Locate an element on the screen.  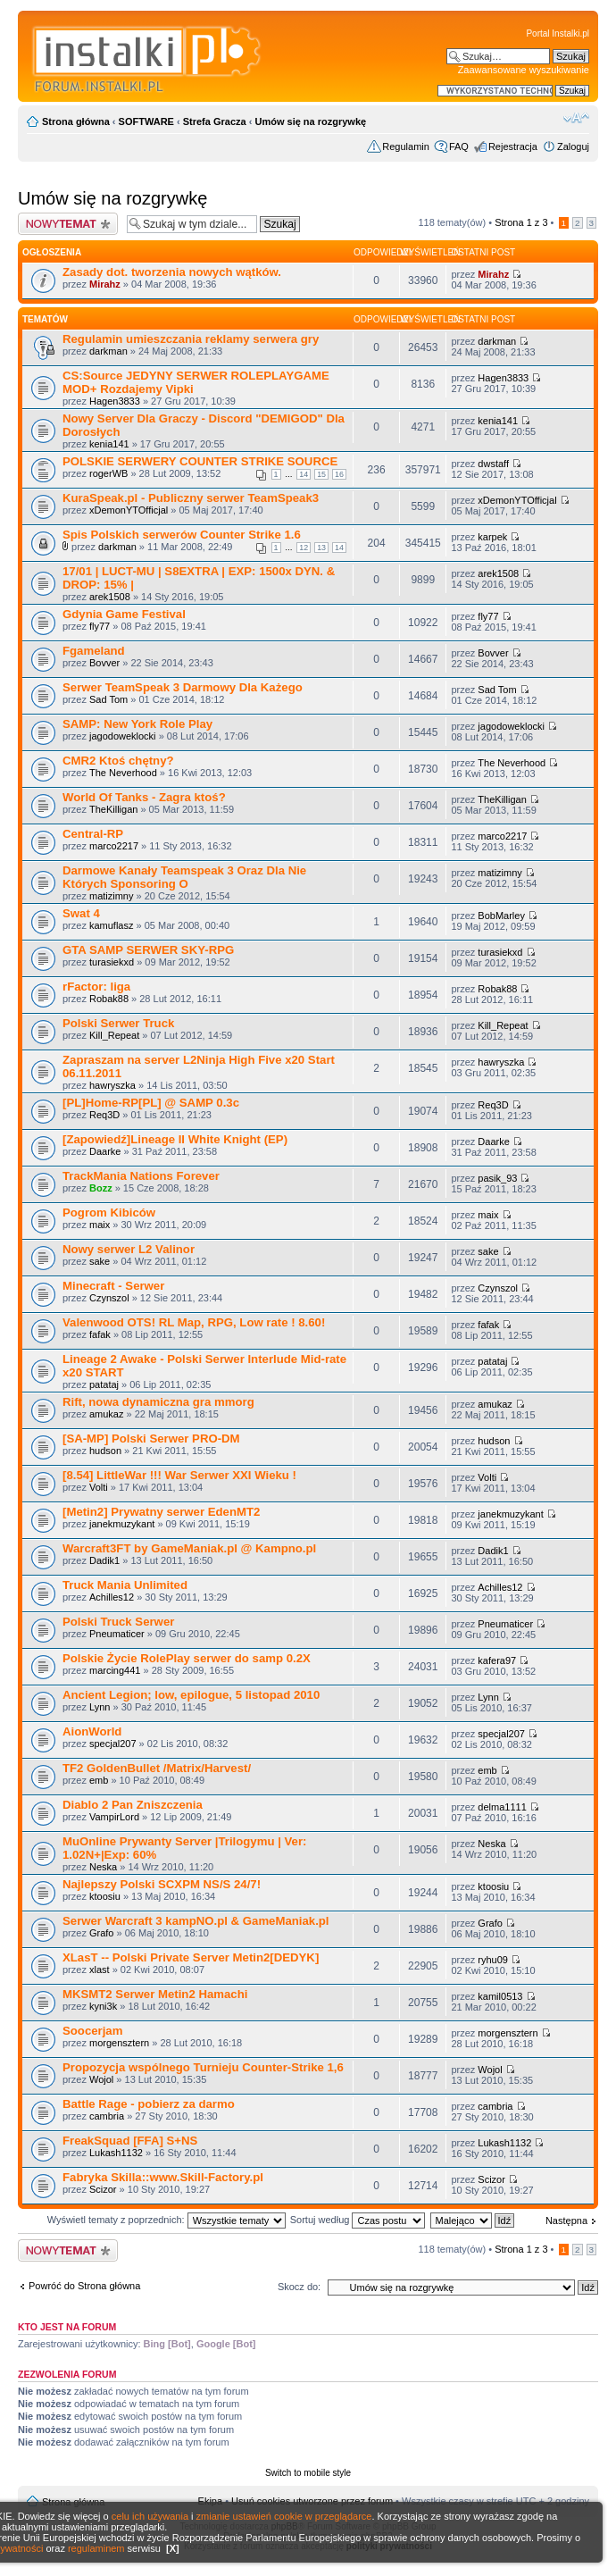
Daarke is located at coordinates (105, 1151).